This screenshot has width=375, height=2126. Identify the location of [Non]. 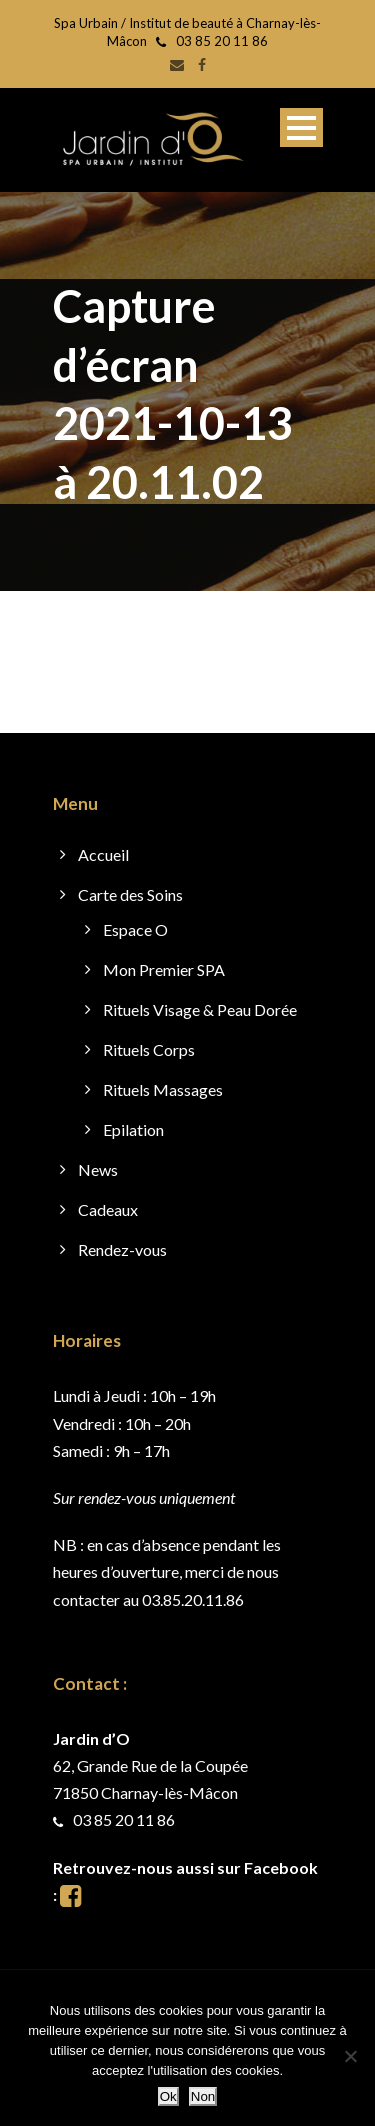
(350, 2056).